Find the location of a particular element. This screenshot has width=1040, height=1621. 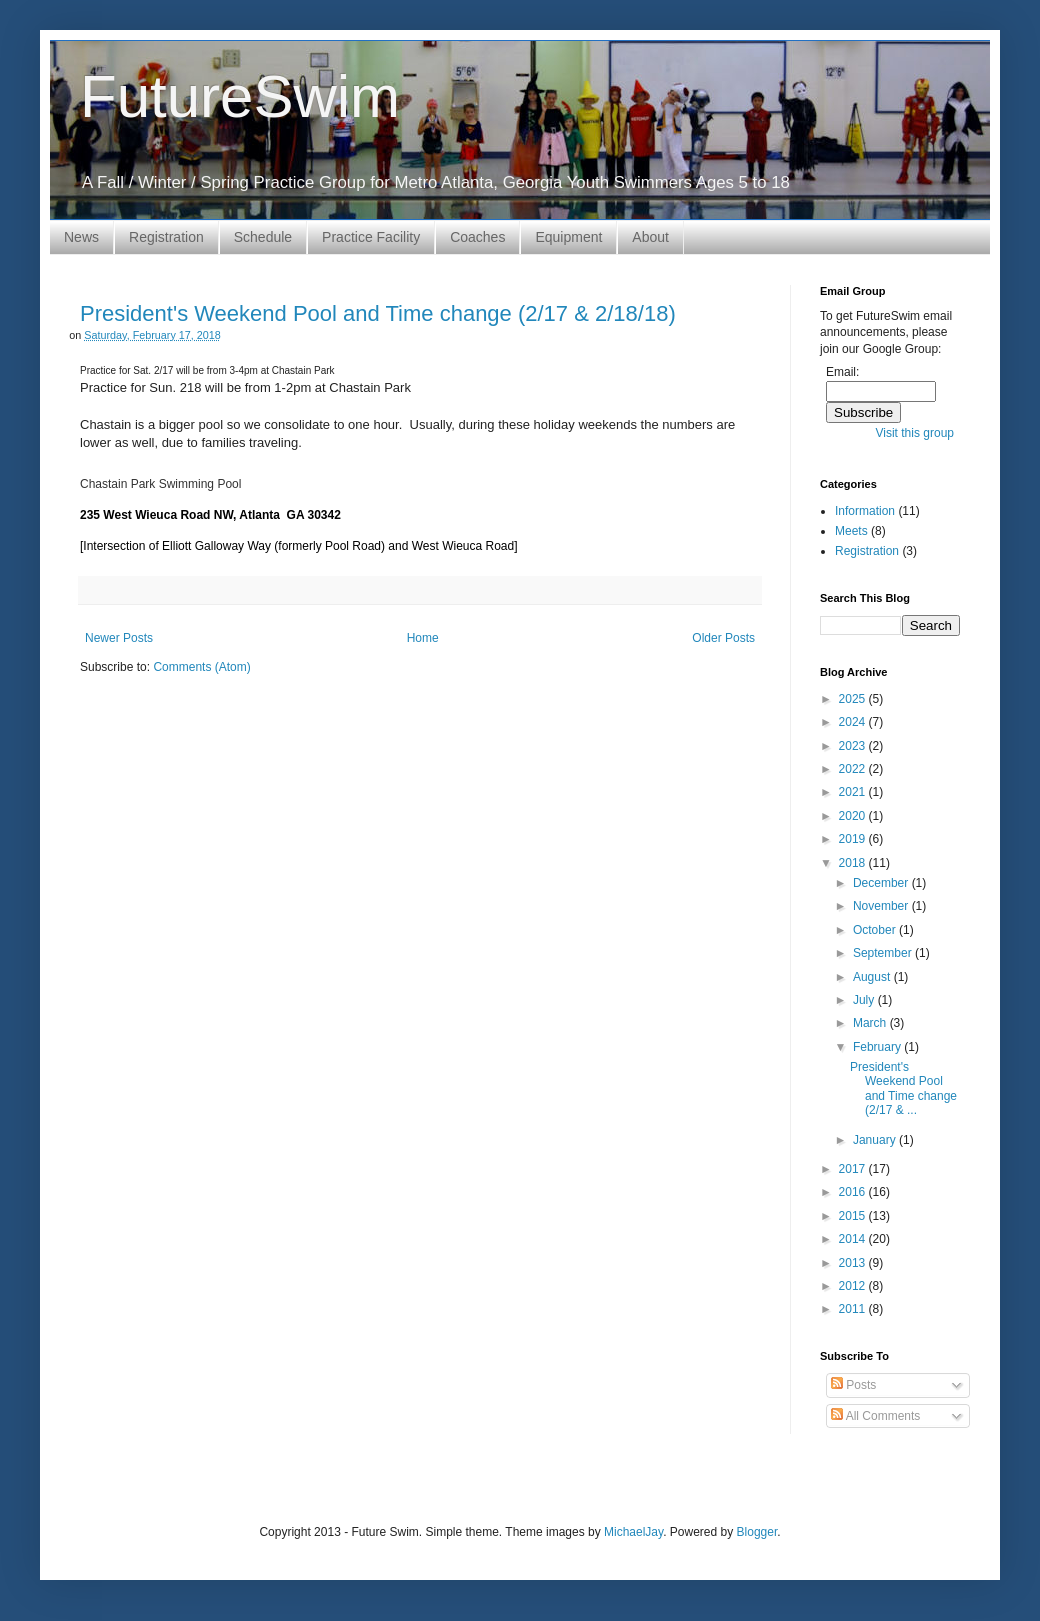

2015 is located at coordinates (854, 1216).